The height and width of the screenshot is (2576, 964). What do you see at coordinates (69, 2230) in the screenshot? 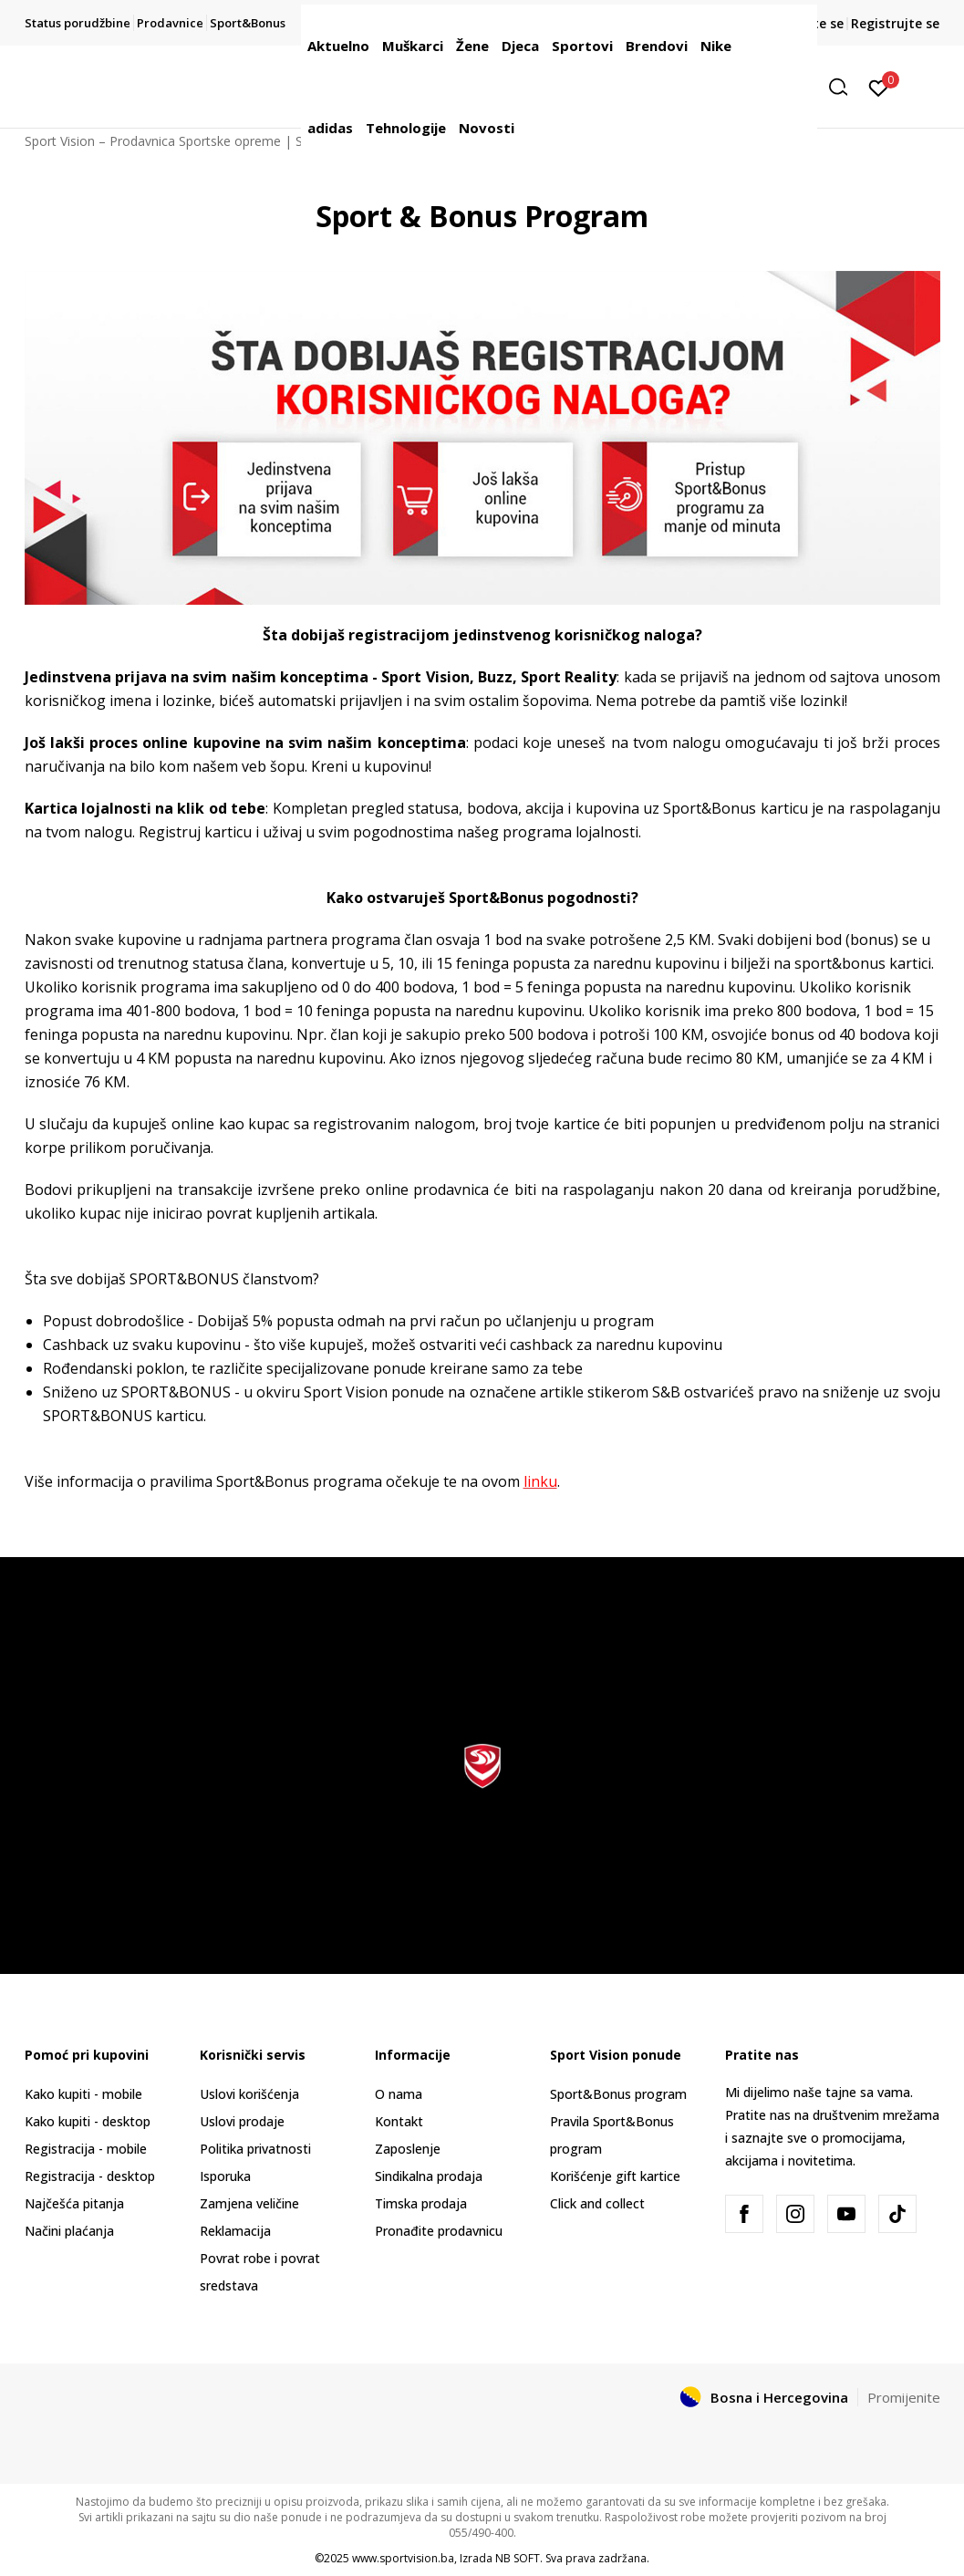
I see `Načini plaćanja` at bounding box center [69, 2230].